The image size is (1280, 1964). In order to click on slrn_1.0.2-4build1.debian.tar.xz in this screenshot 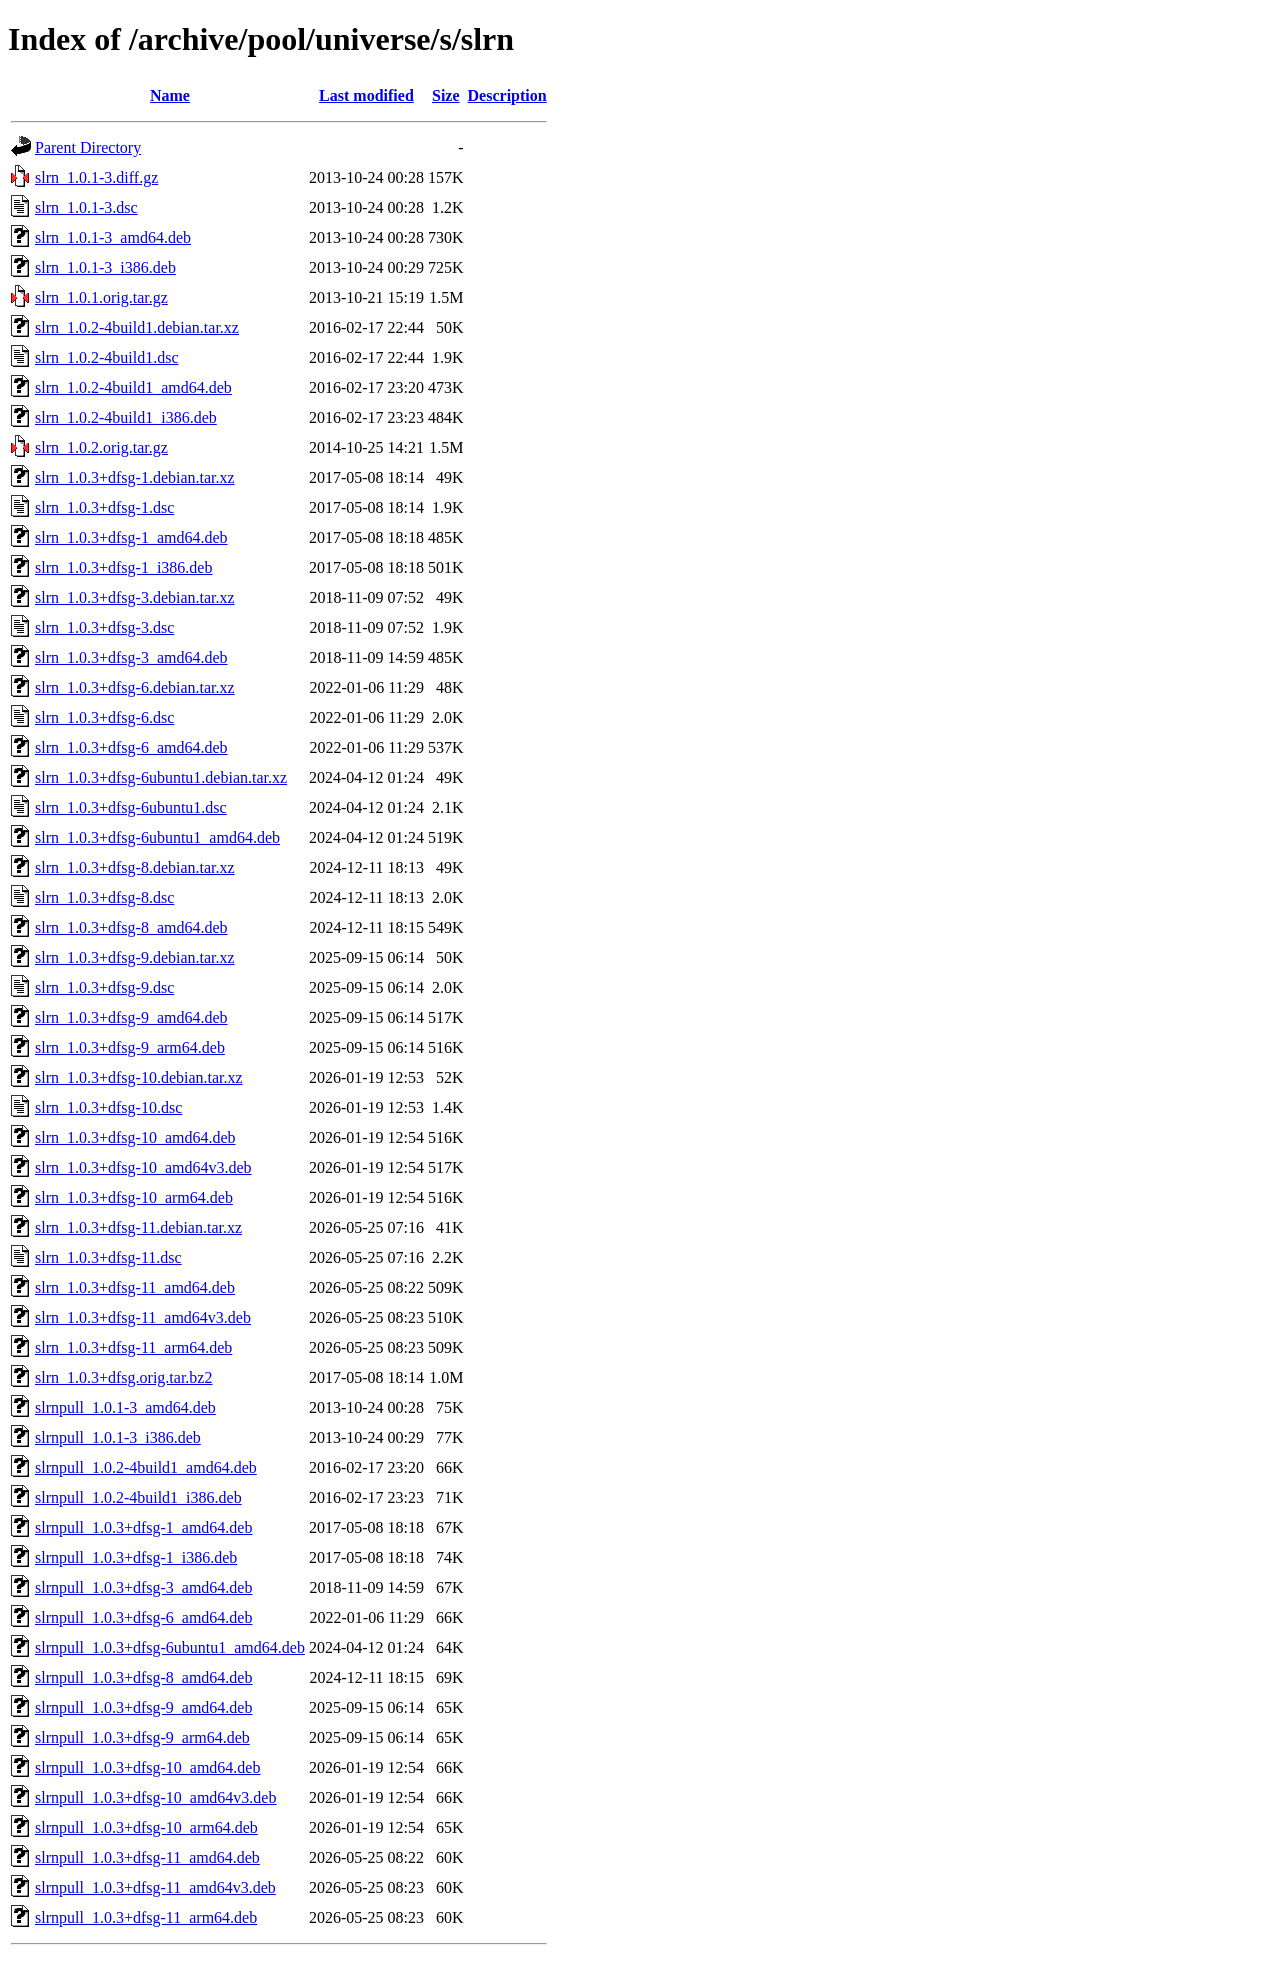, I will do `click(137, 327)`.